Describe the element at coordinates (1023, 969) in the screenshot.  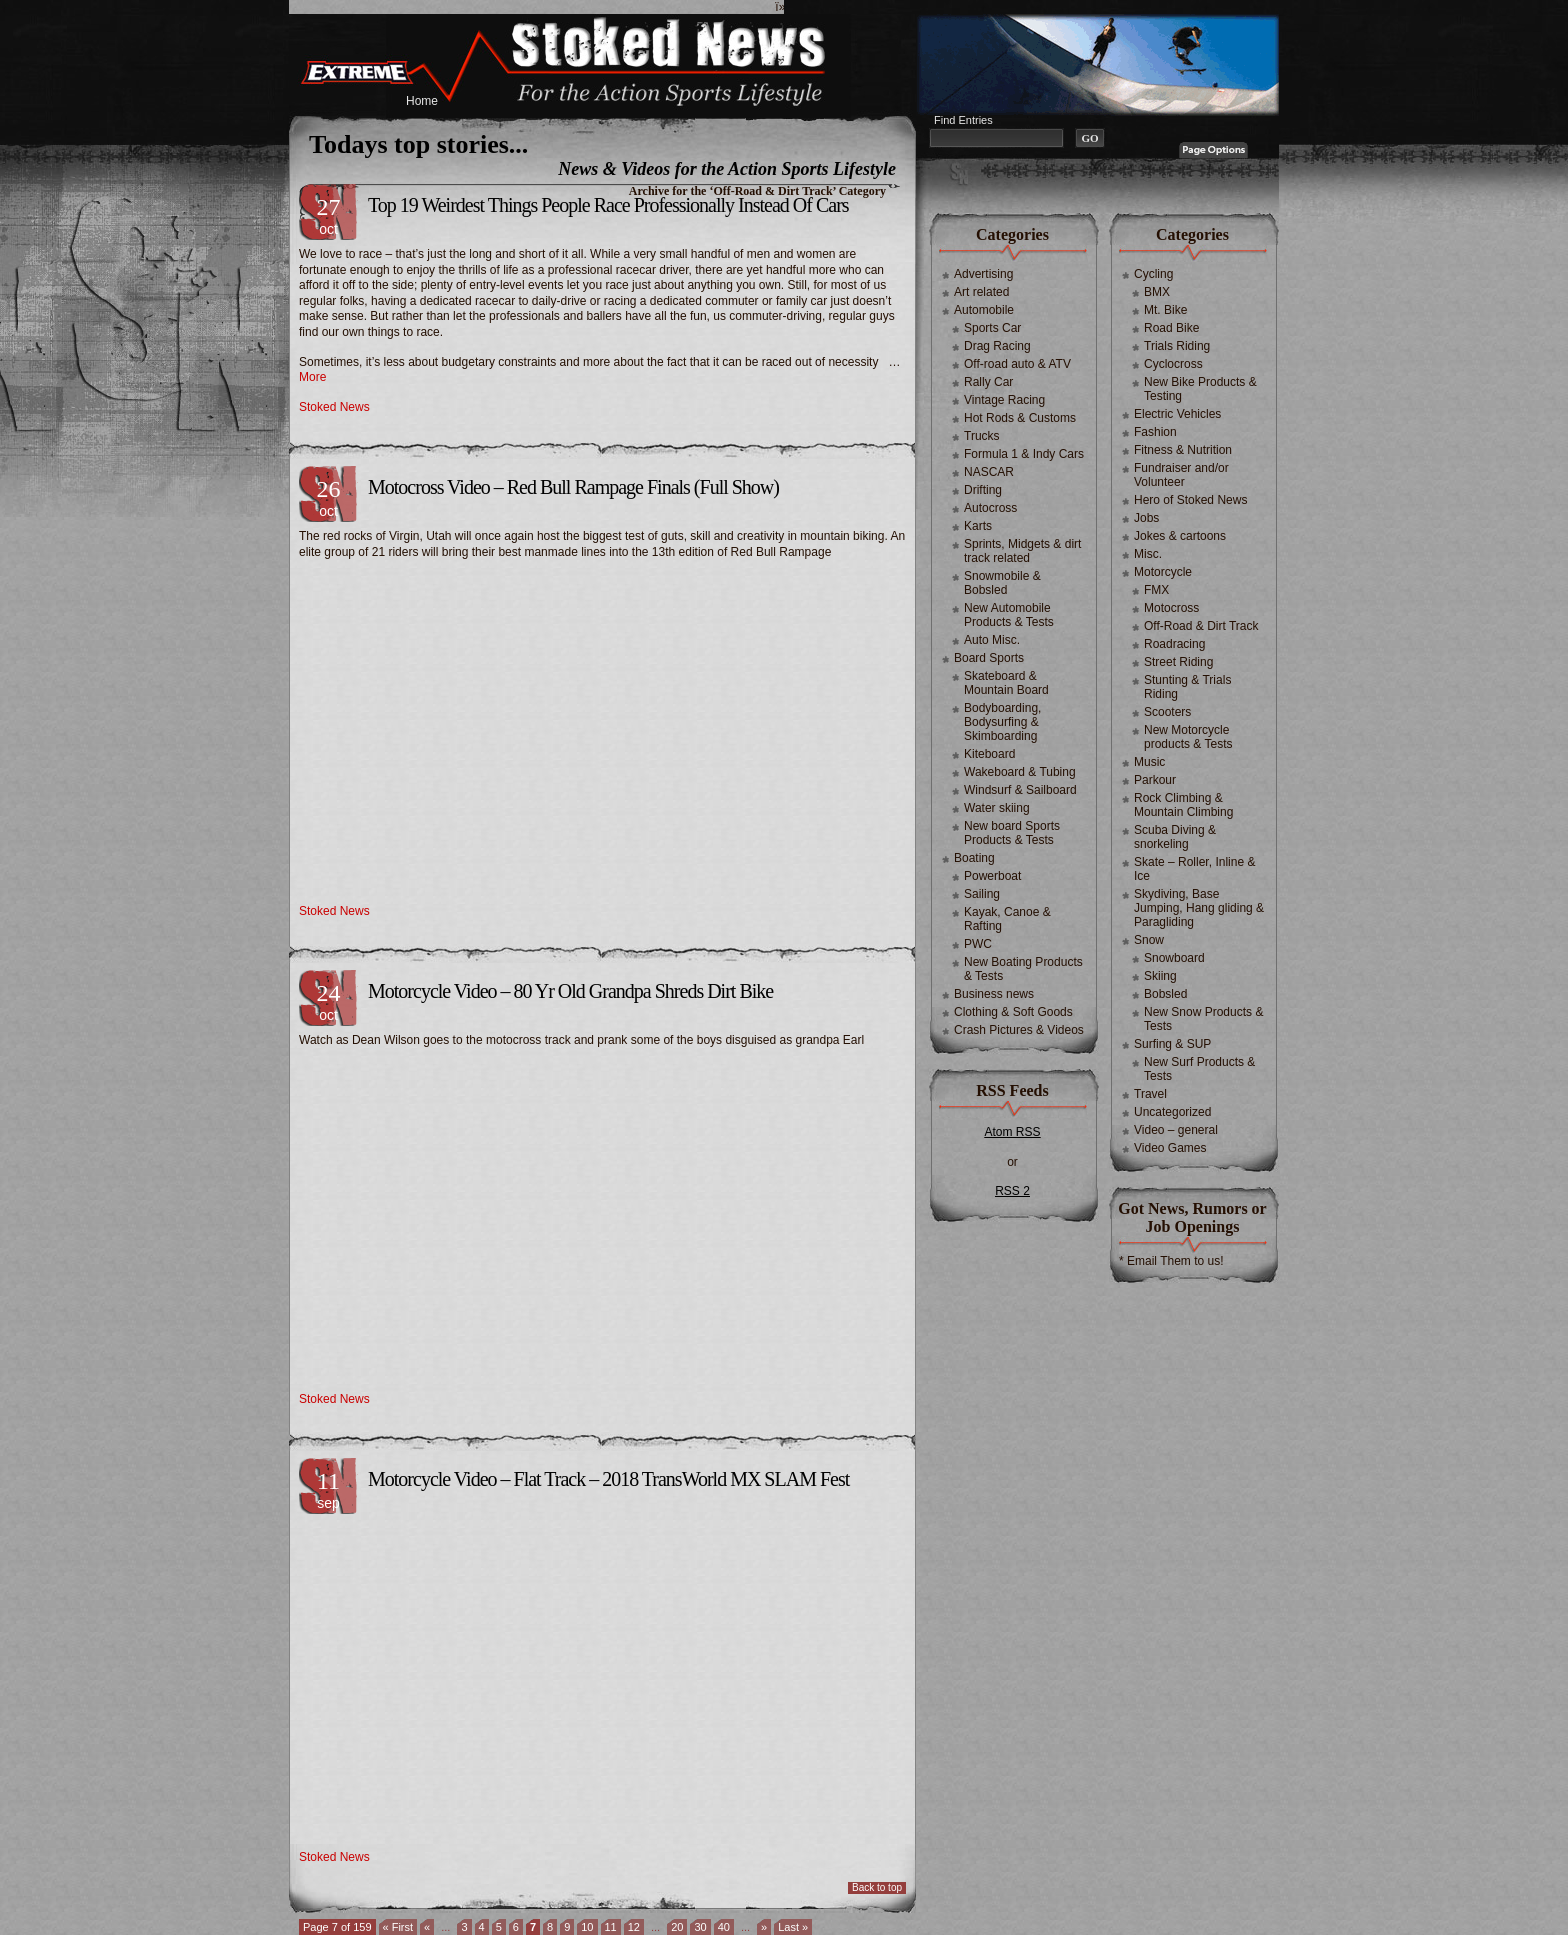
I see `New Boating Products & Tests` at that location.